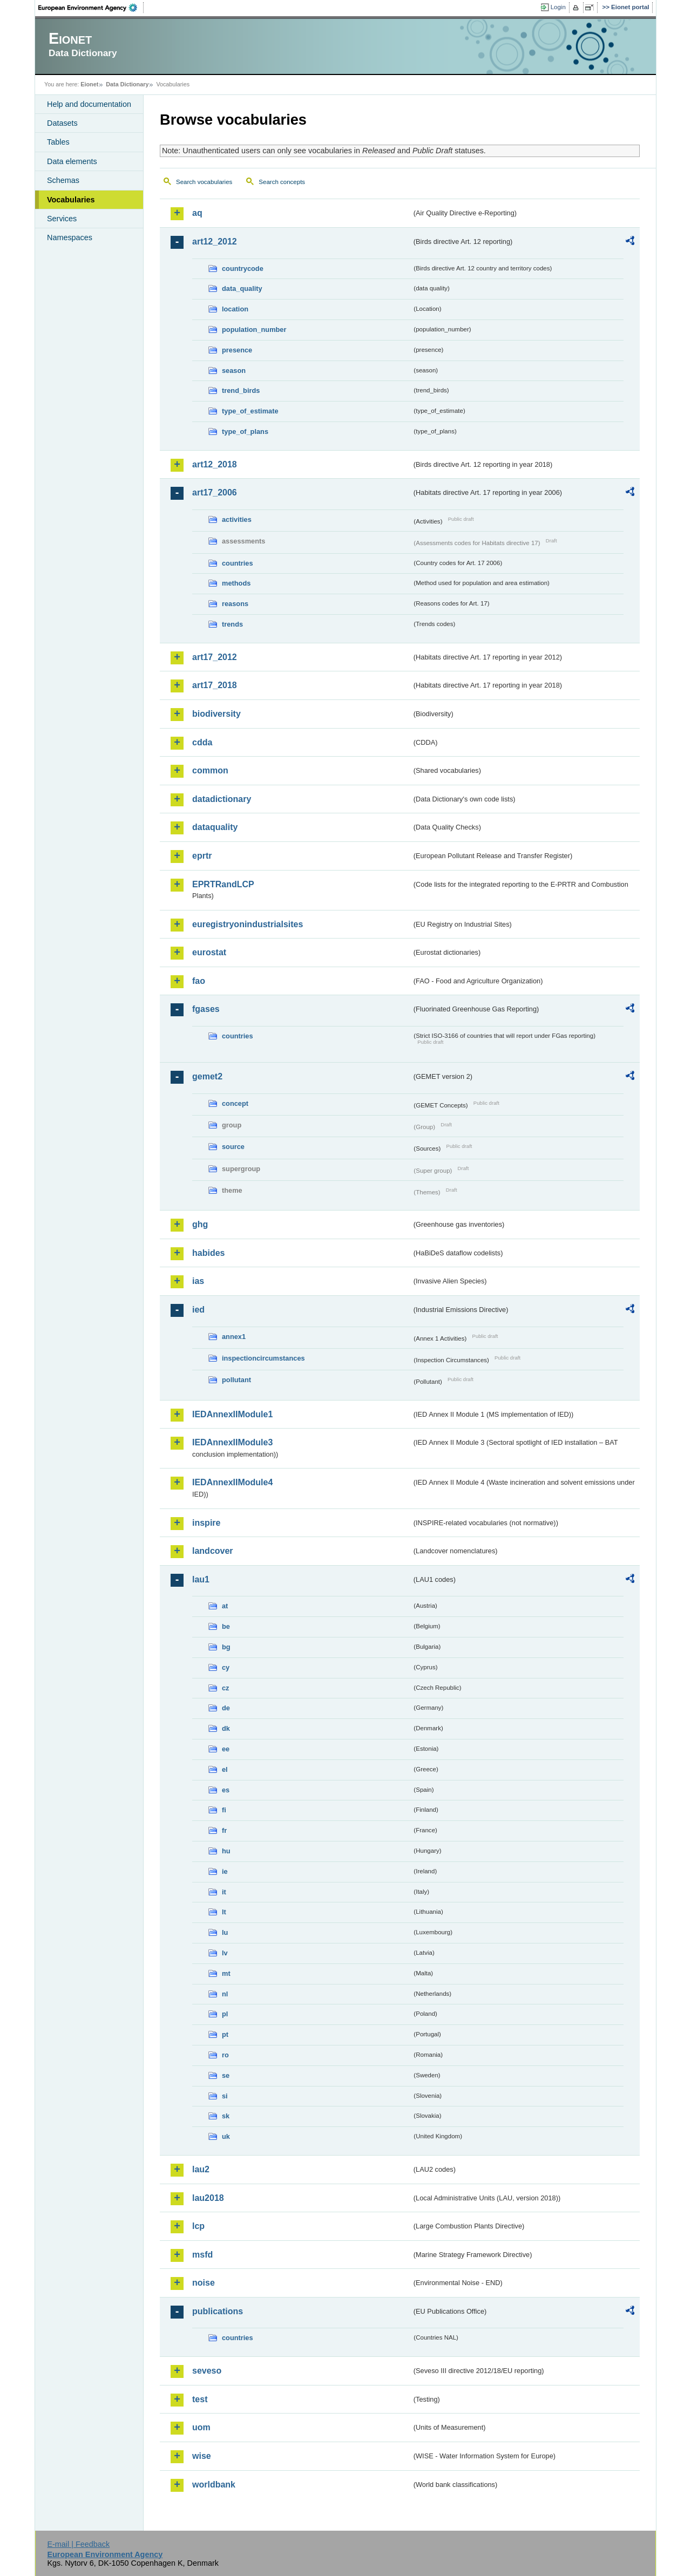 This screenshot has height=2576, width=691. Describe the element at coordinates (224, 1830) in the screenshot. I see `fr` at that location.